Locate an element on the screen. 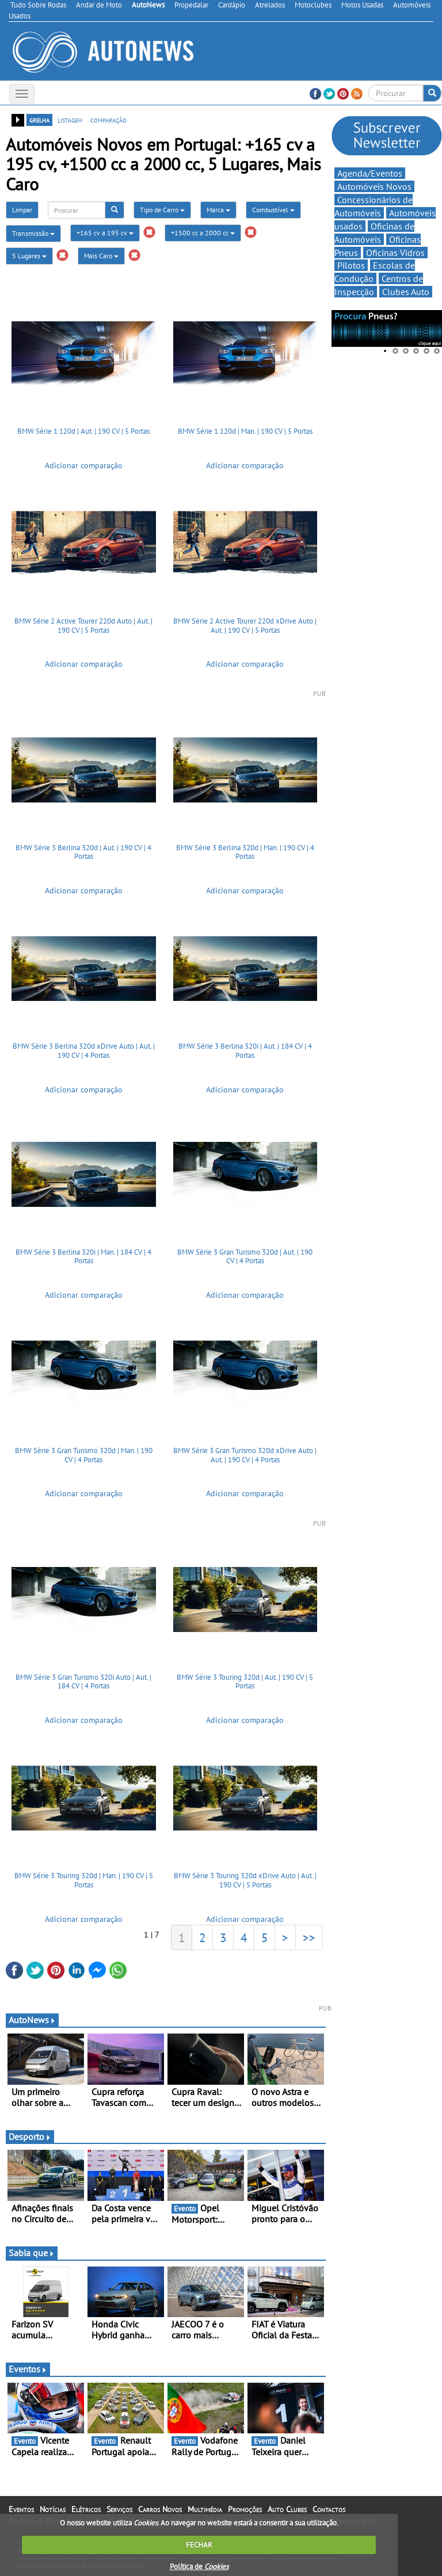  Pilotos is located at coordinates (351, 265).